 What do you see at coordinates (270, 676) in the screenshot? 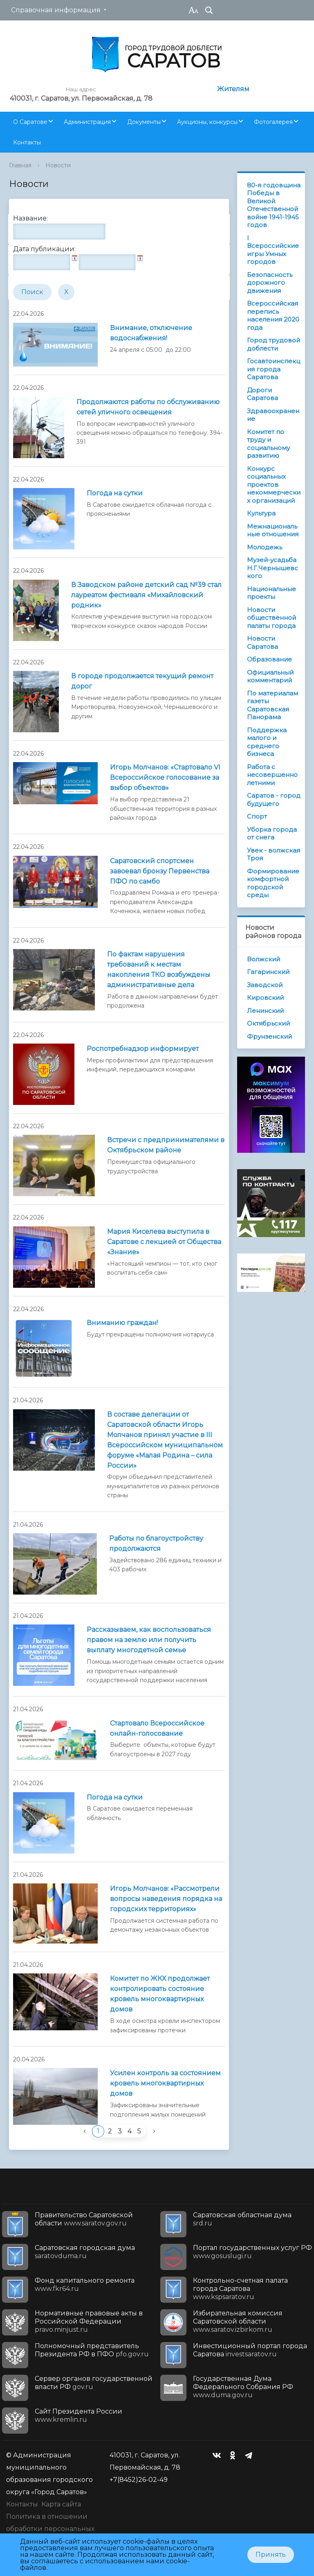
I see `Официальный комментарий` at bounding box center [270, 676].